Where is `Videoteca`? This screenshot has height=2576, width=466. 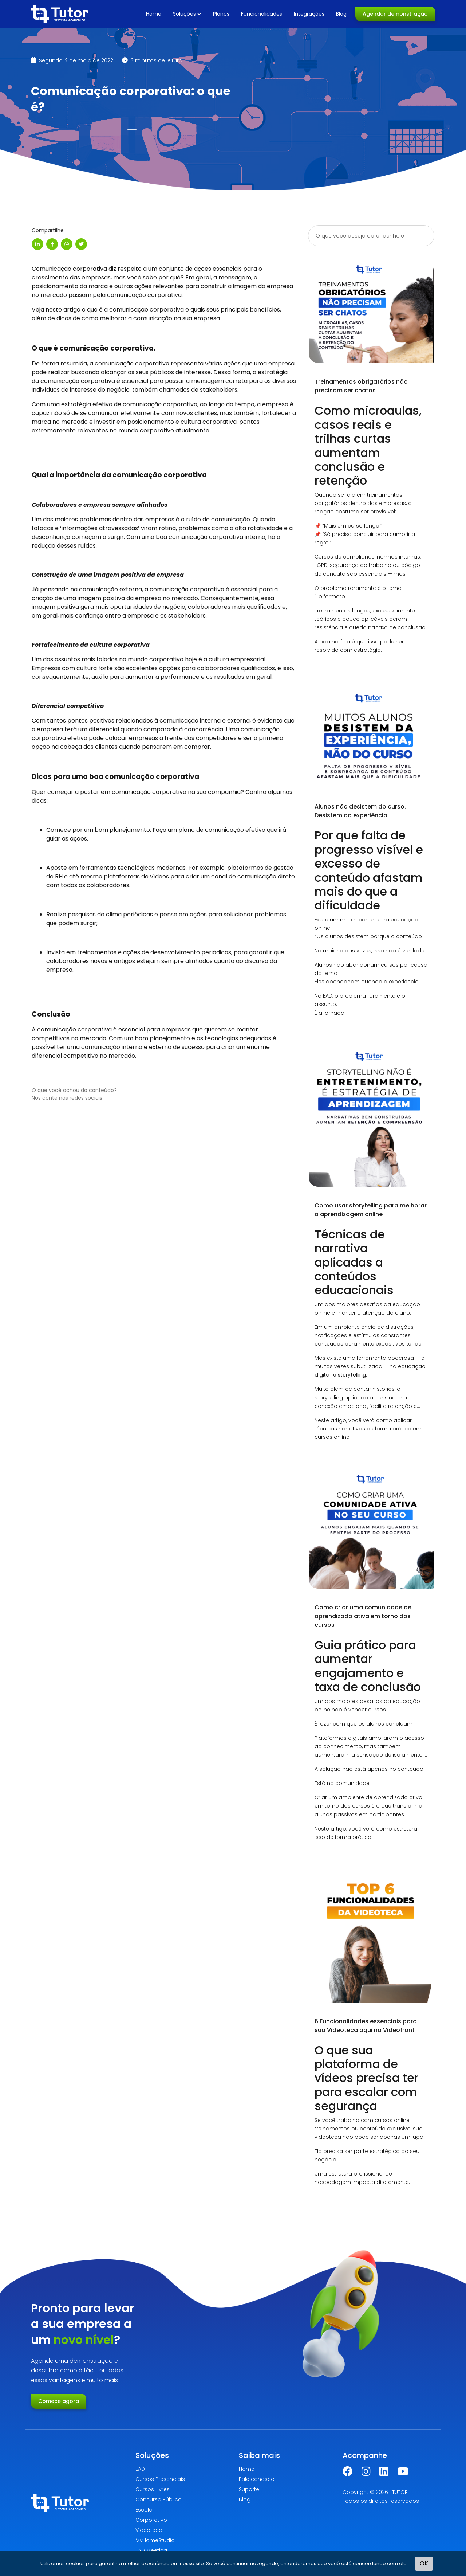 Videoteca is located at coordinates (148, 2530).